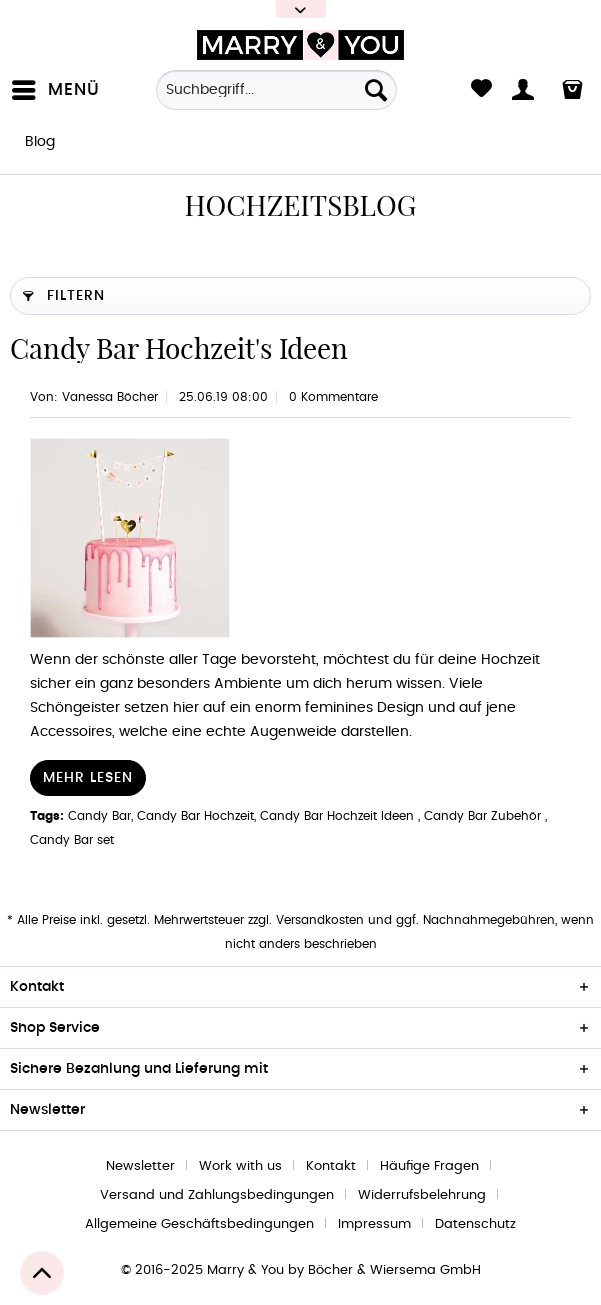  What do you see at coordinates (72, 840) in the screenshot?
I see `Candy Bar set` at bounding box center [72, 840].